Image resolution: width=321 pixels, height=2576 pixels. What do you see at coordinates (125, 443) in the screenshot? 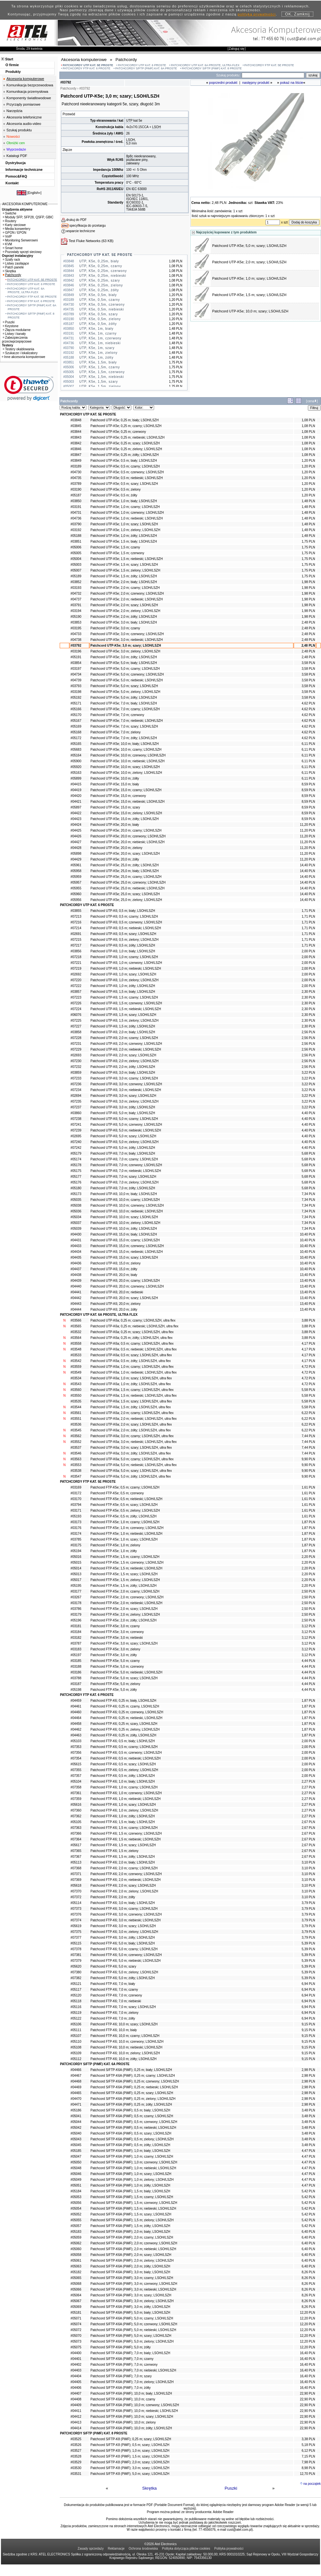
I see `Patchcord UTP-K5e; 0,25 m; szary; LSOH/LSZH` at bounding box center [125, 443].